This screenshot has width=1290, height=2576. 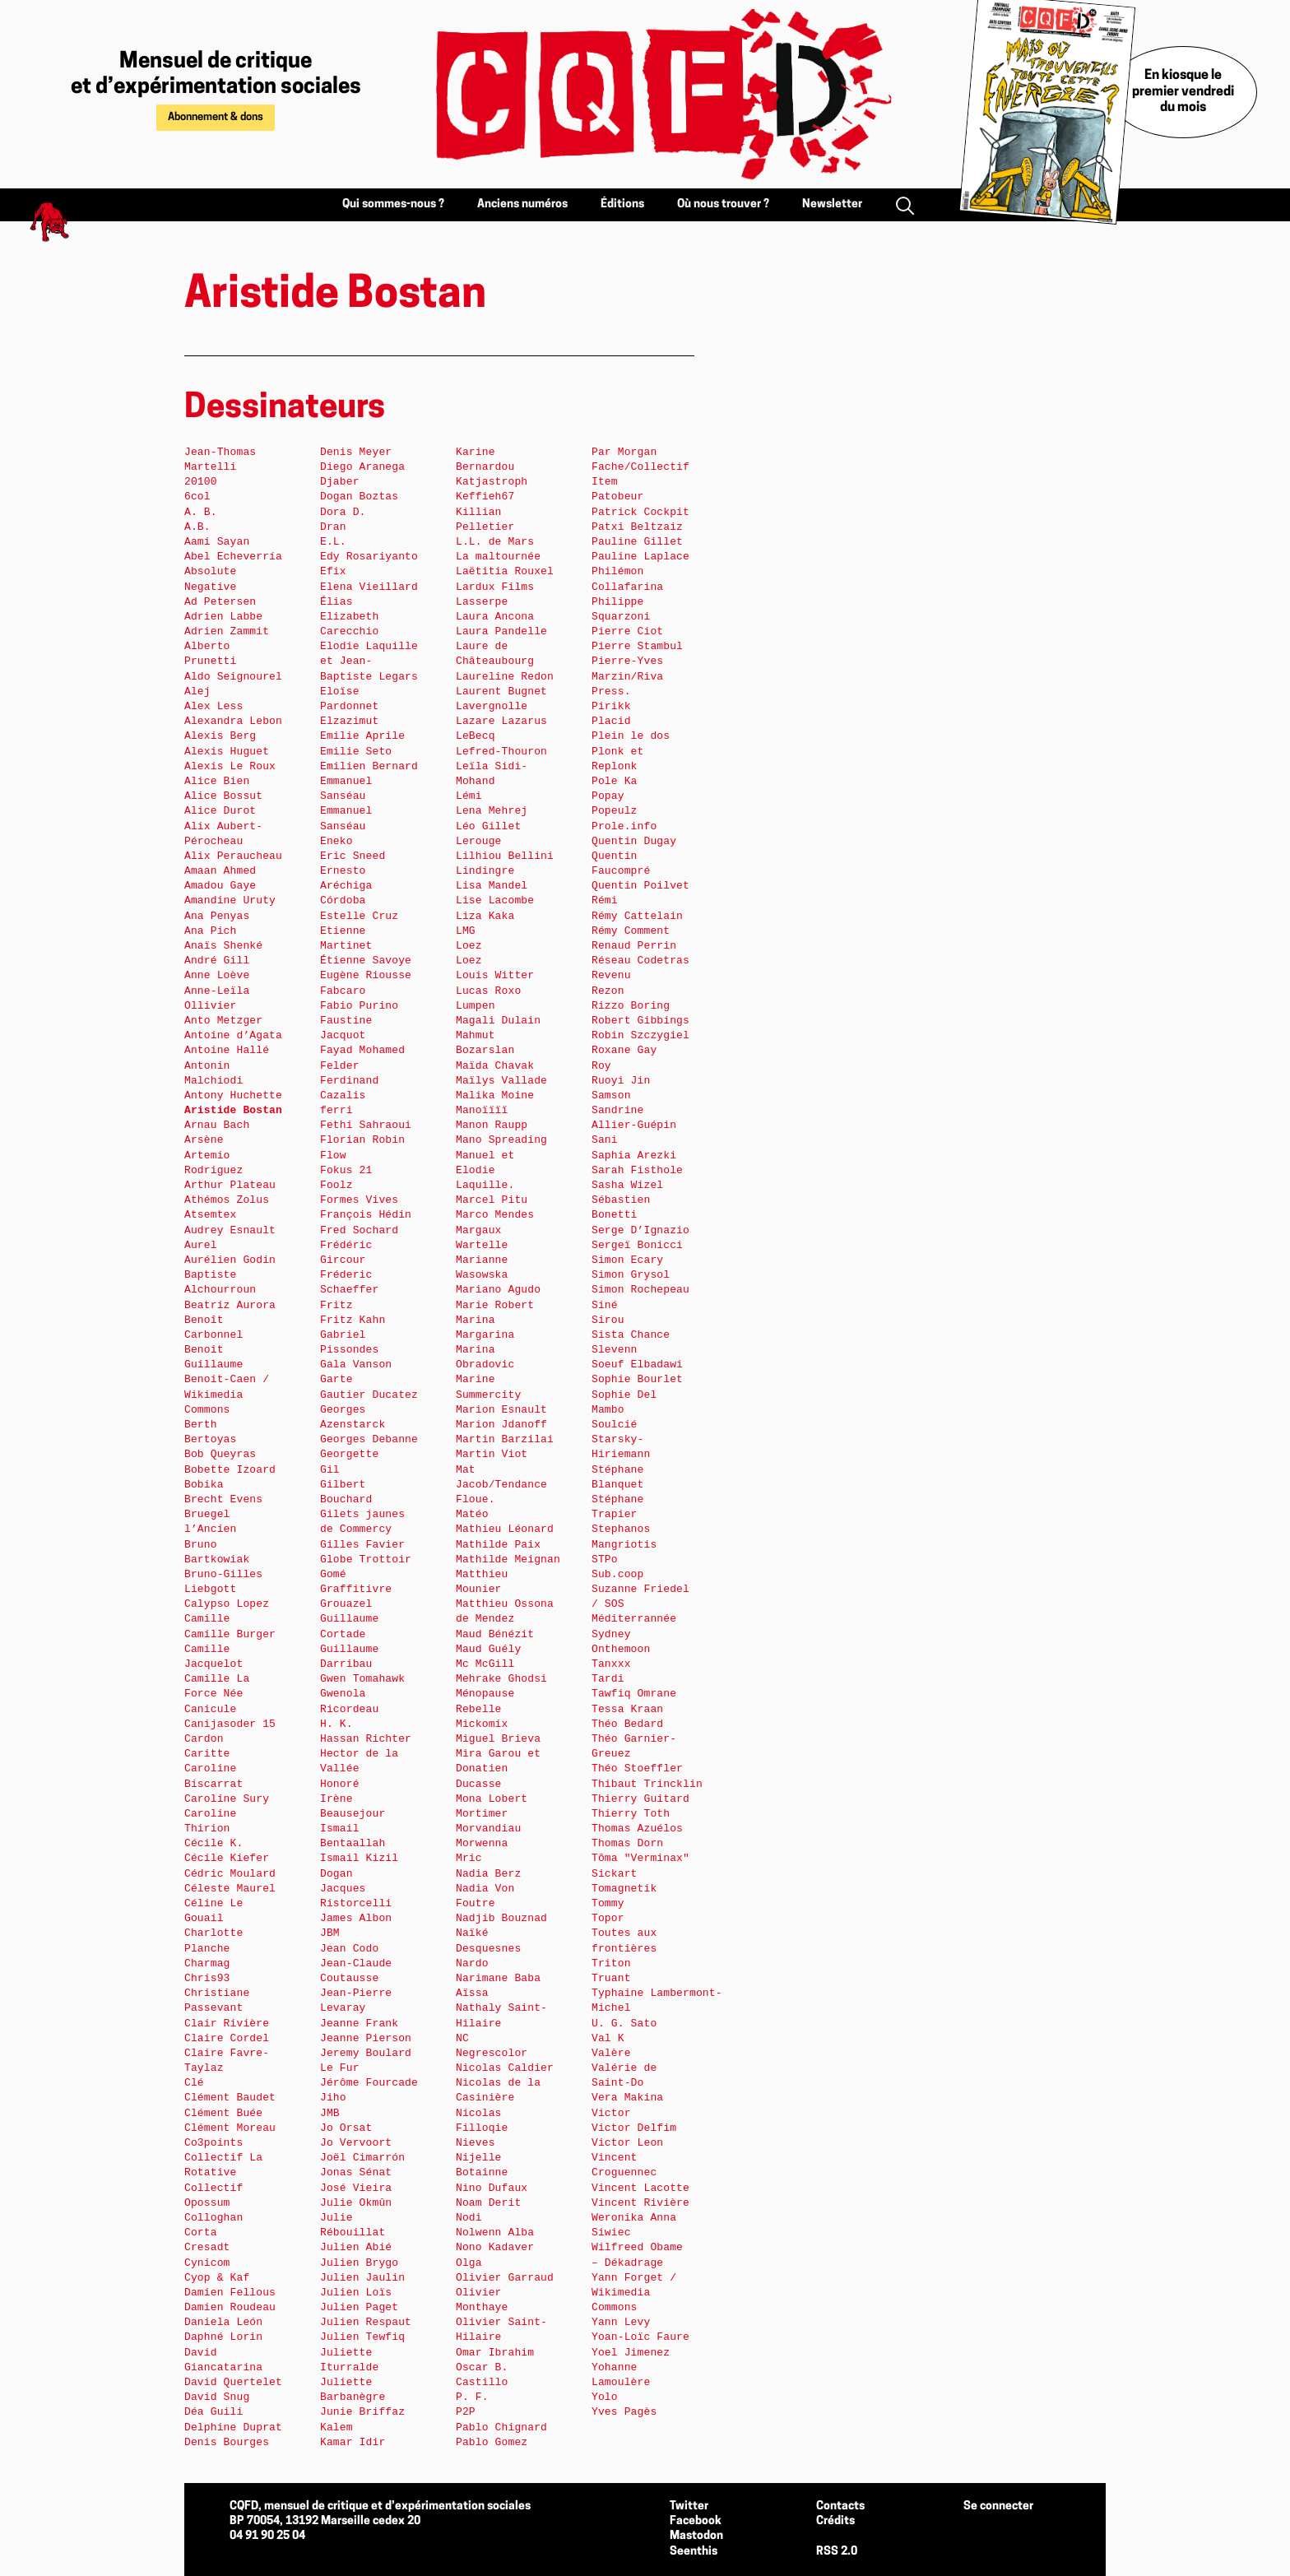 What do you see at coordinates (223, 1499) in the screenshot?
I see `Brecht Evens` at bounding box center [223, 1499].